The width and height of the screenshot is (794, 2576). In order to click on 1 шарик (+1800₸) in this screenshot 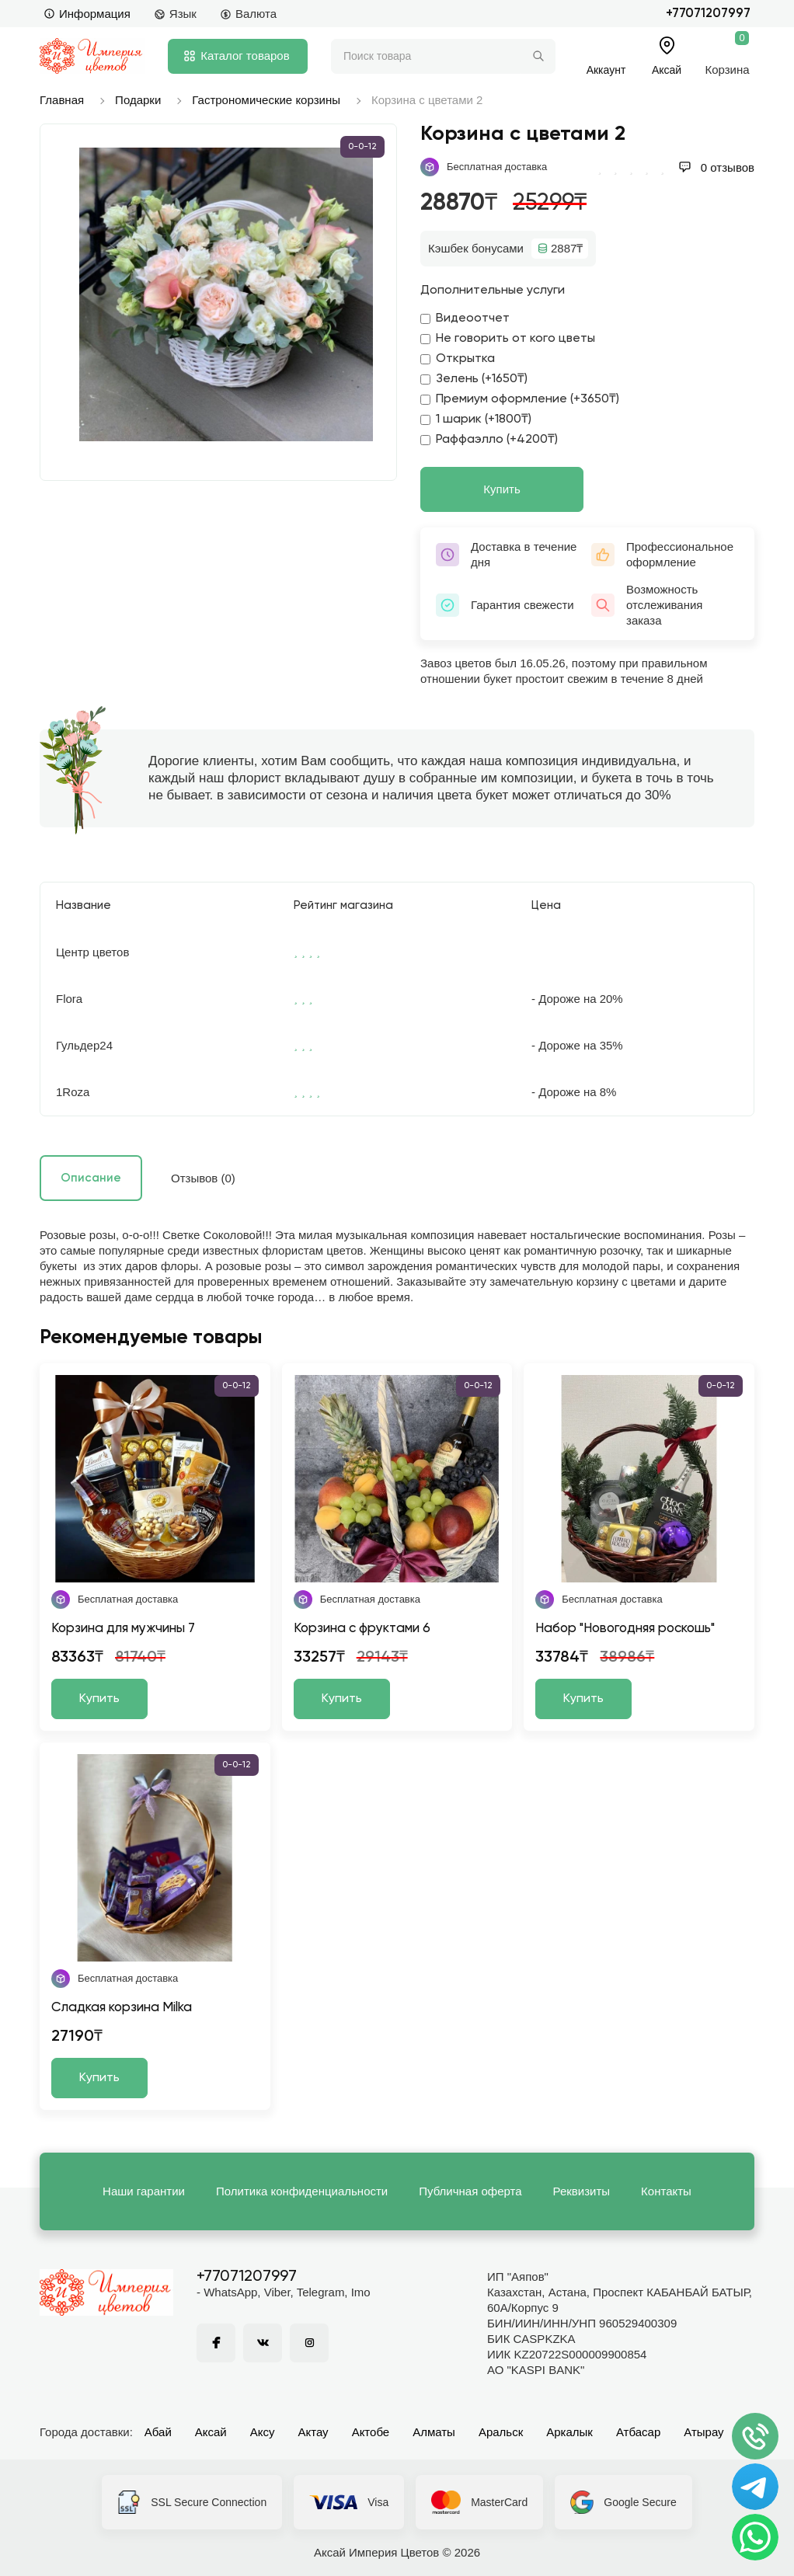, I will do `click(475, 419)`.